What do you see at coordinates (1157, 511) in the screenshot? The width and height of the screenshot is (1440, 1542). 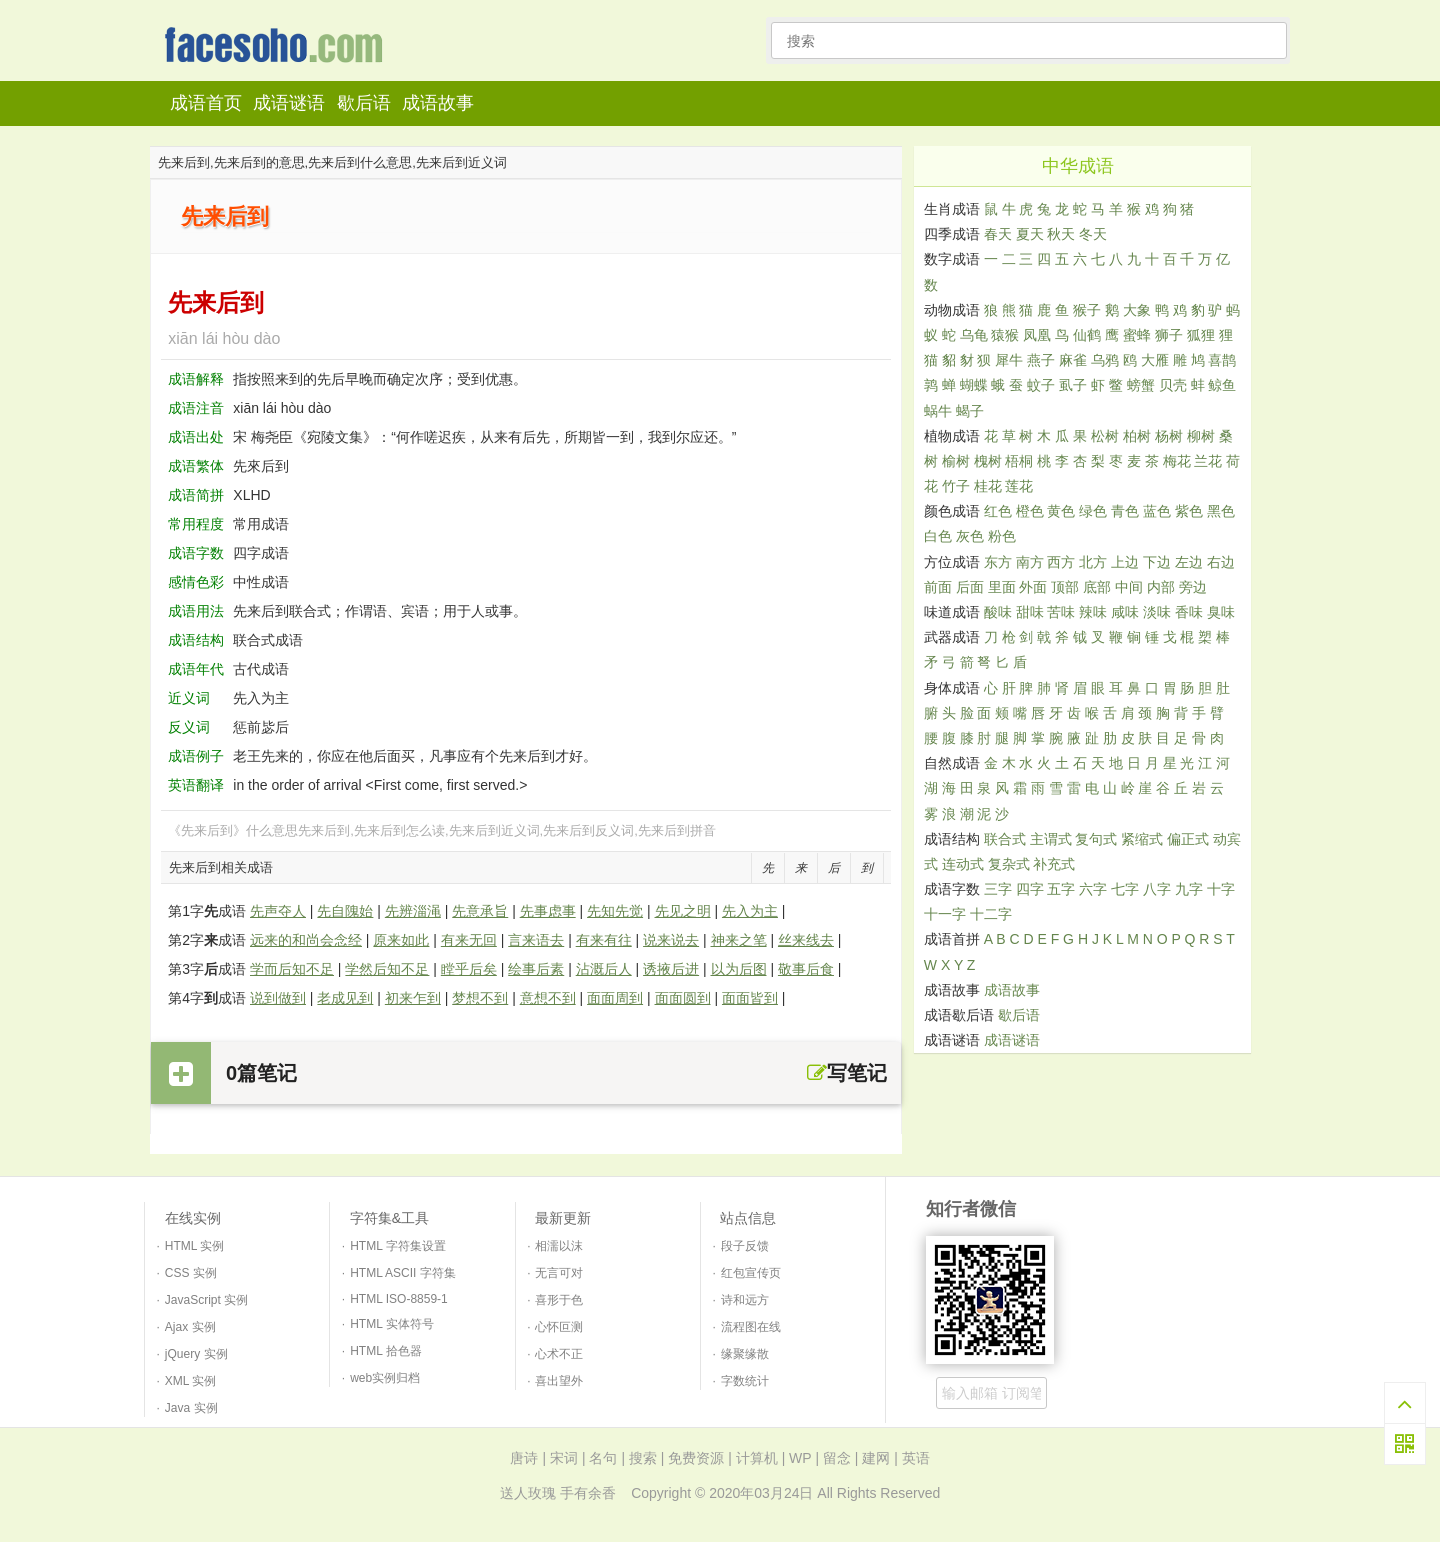 I see `蓝色` at bounding box center [1157, 511].